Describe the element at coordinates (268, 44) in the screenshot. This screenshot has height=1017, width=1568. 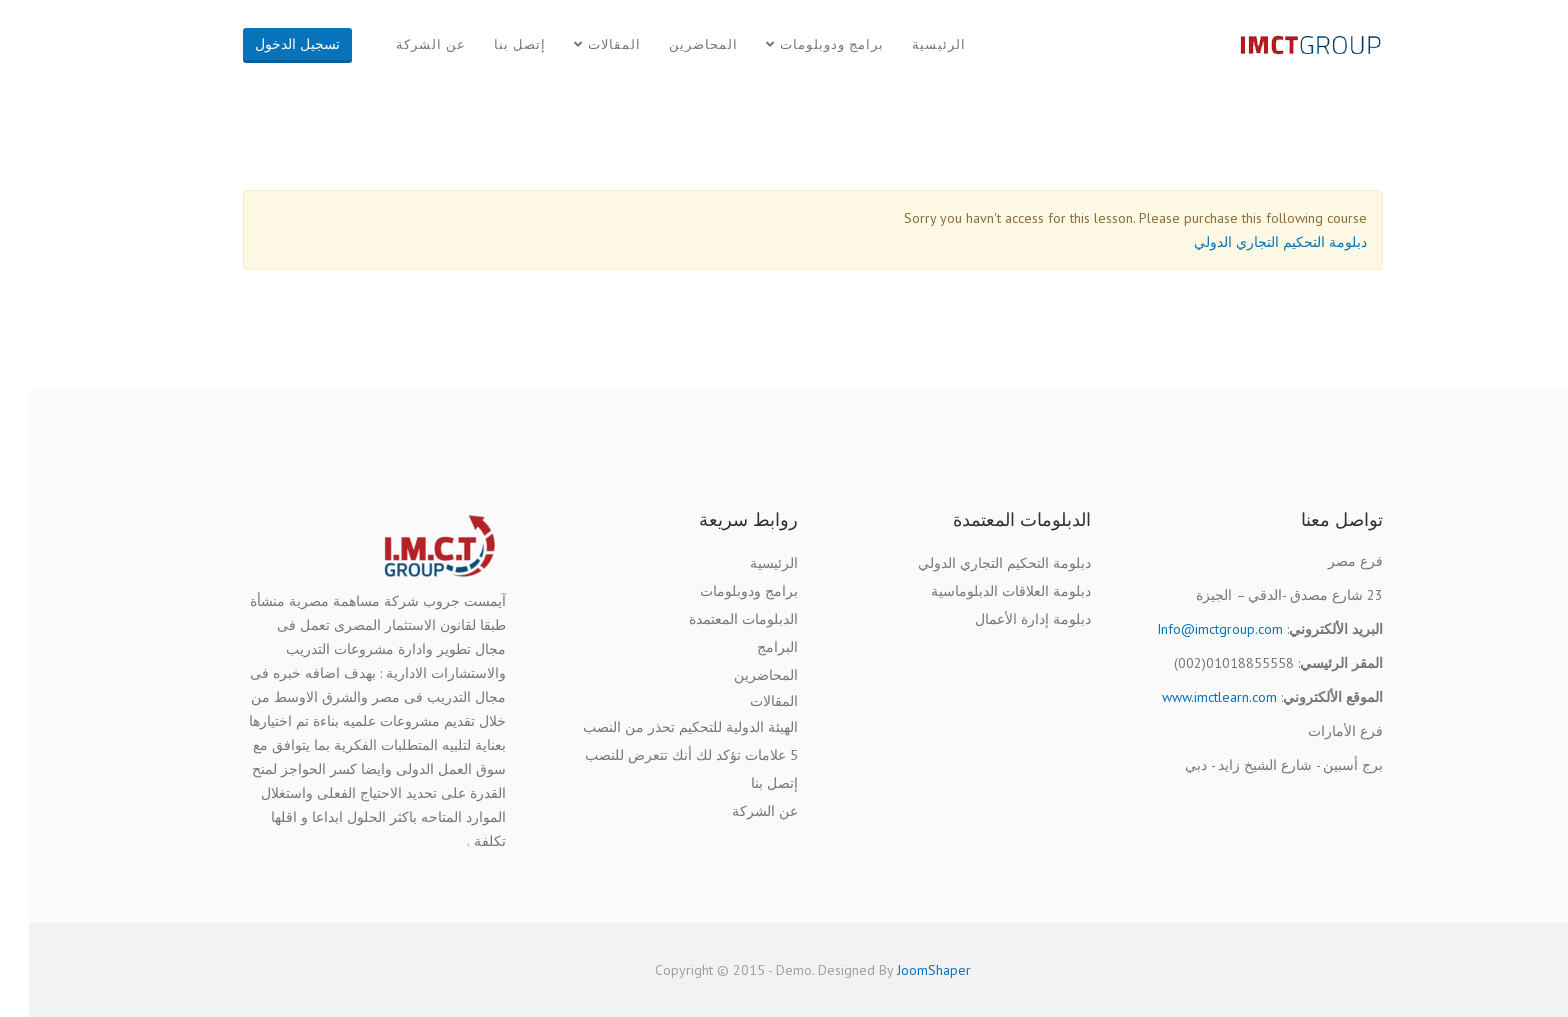
I see `تسجيل الدخول` at that location.